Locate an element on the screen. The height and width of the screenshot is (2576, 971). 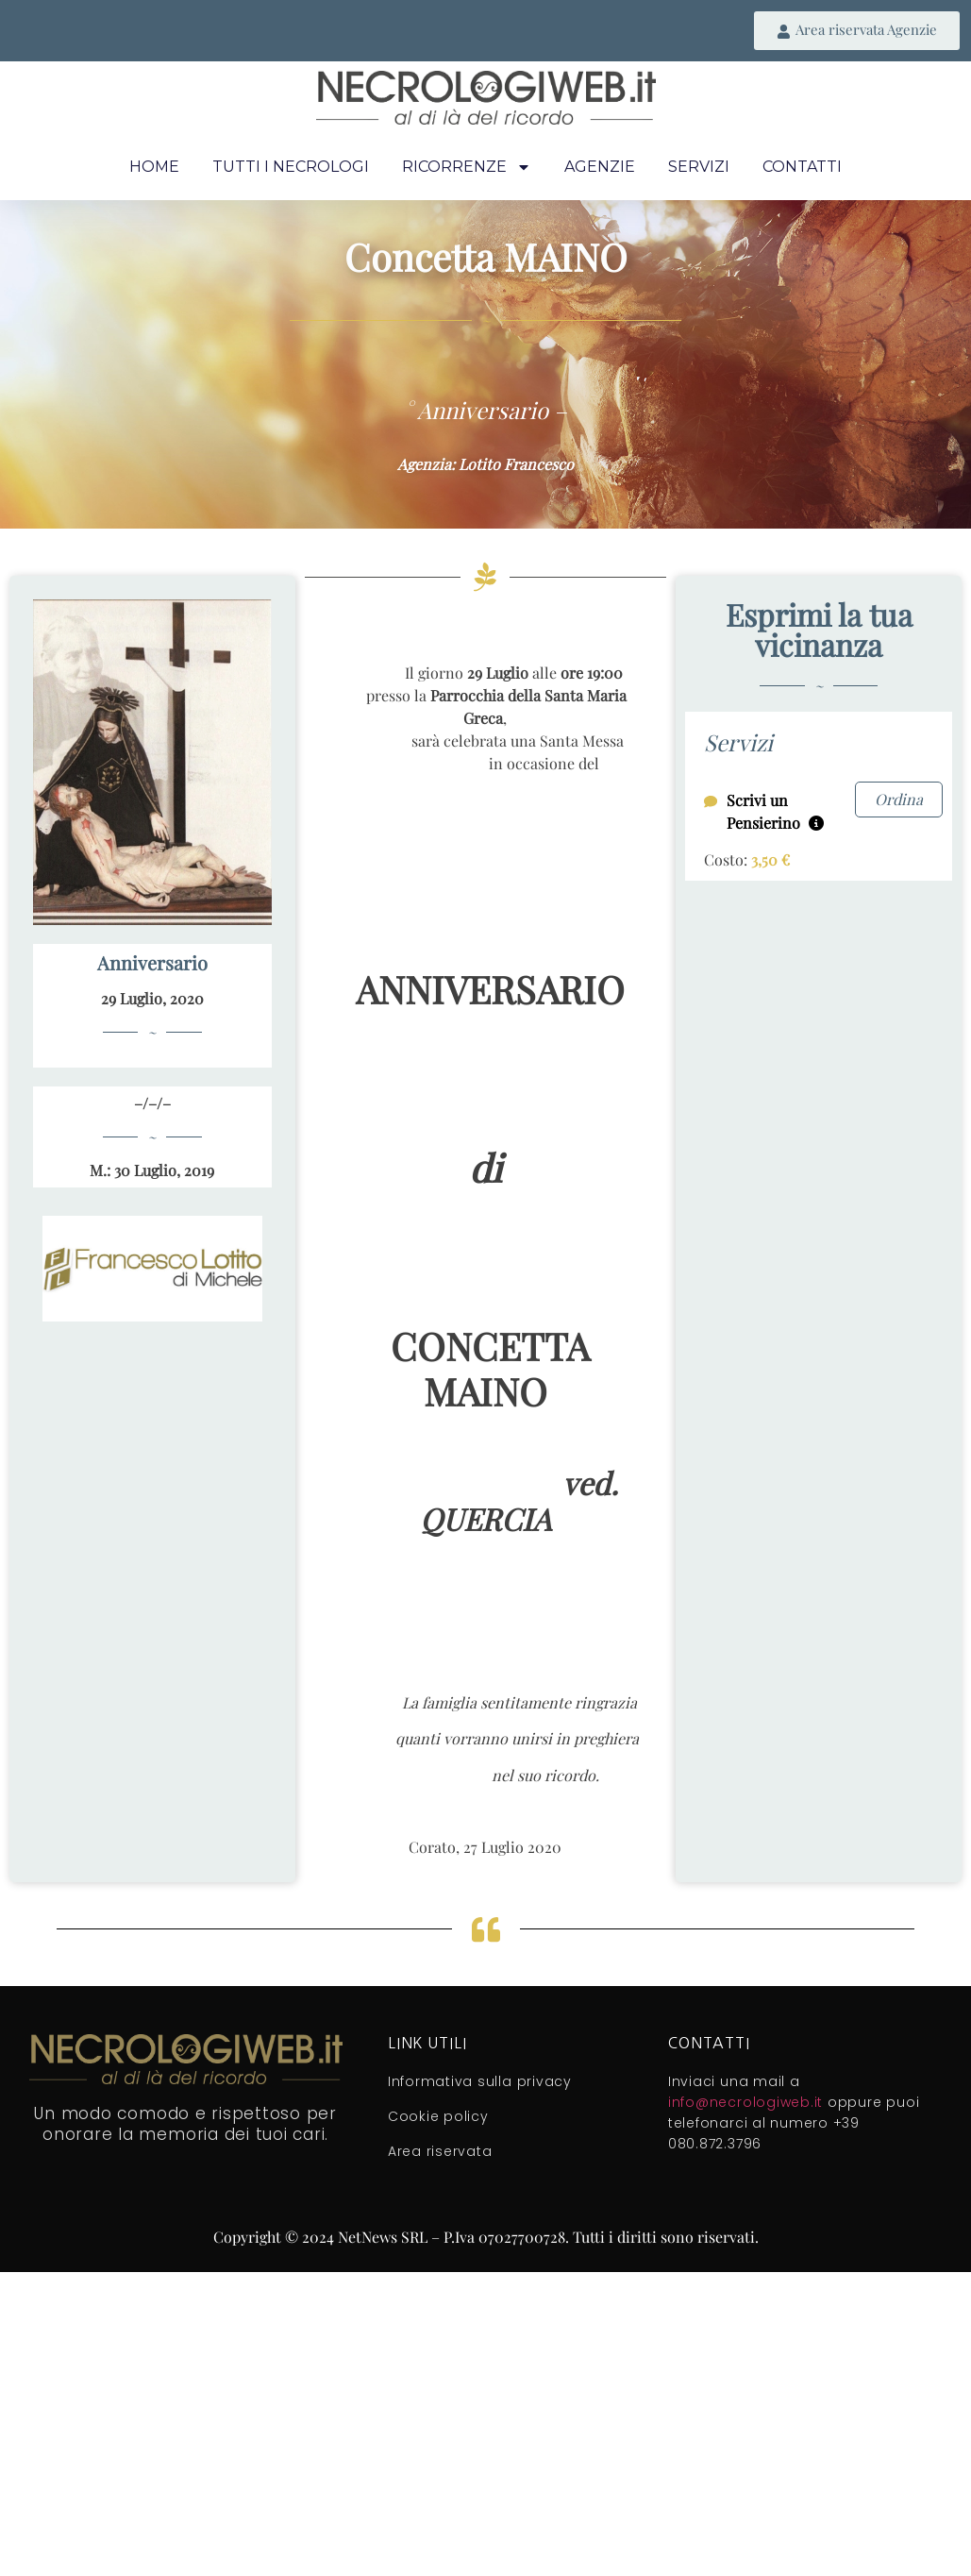
Ricorrenze is located at coordinates (466, 167).